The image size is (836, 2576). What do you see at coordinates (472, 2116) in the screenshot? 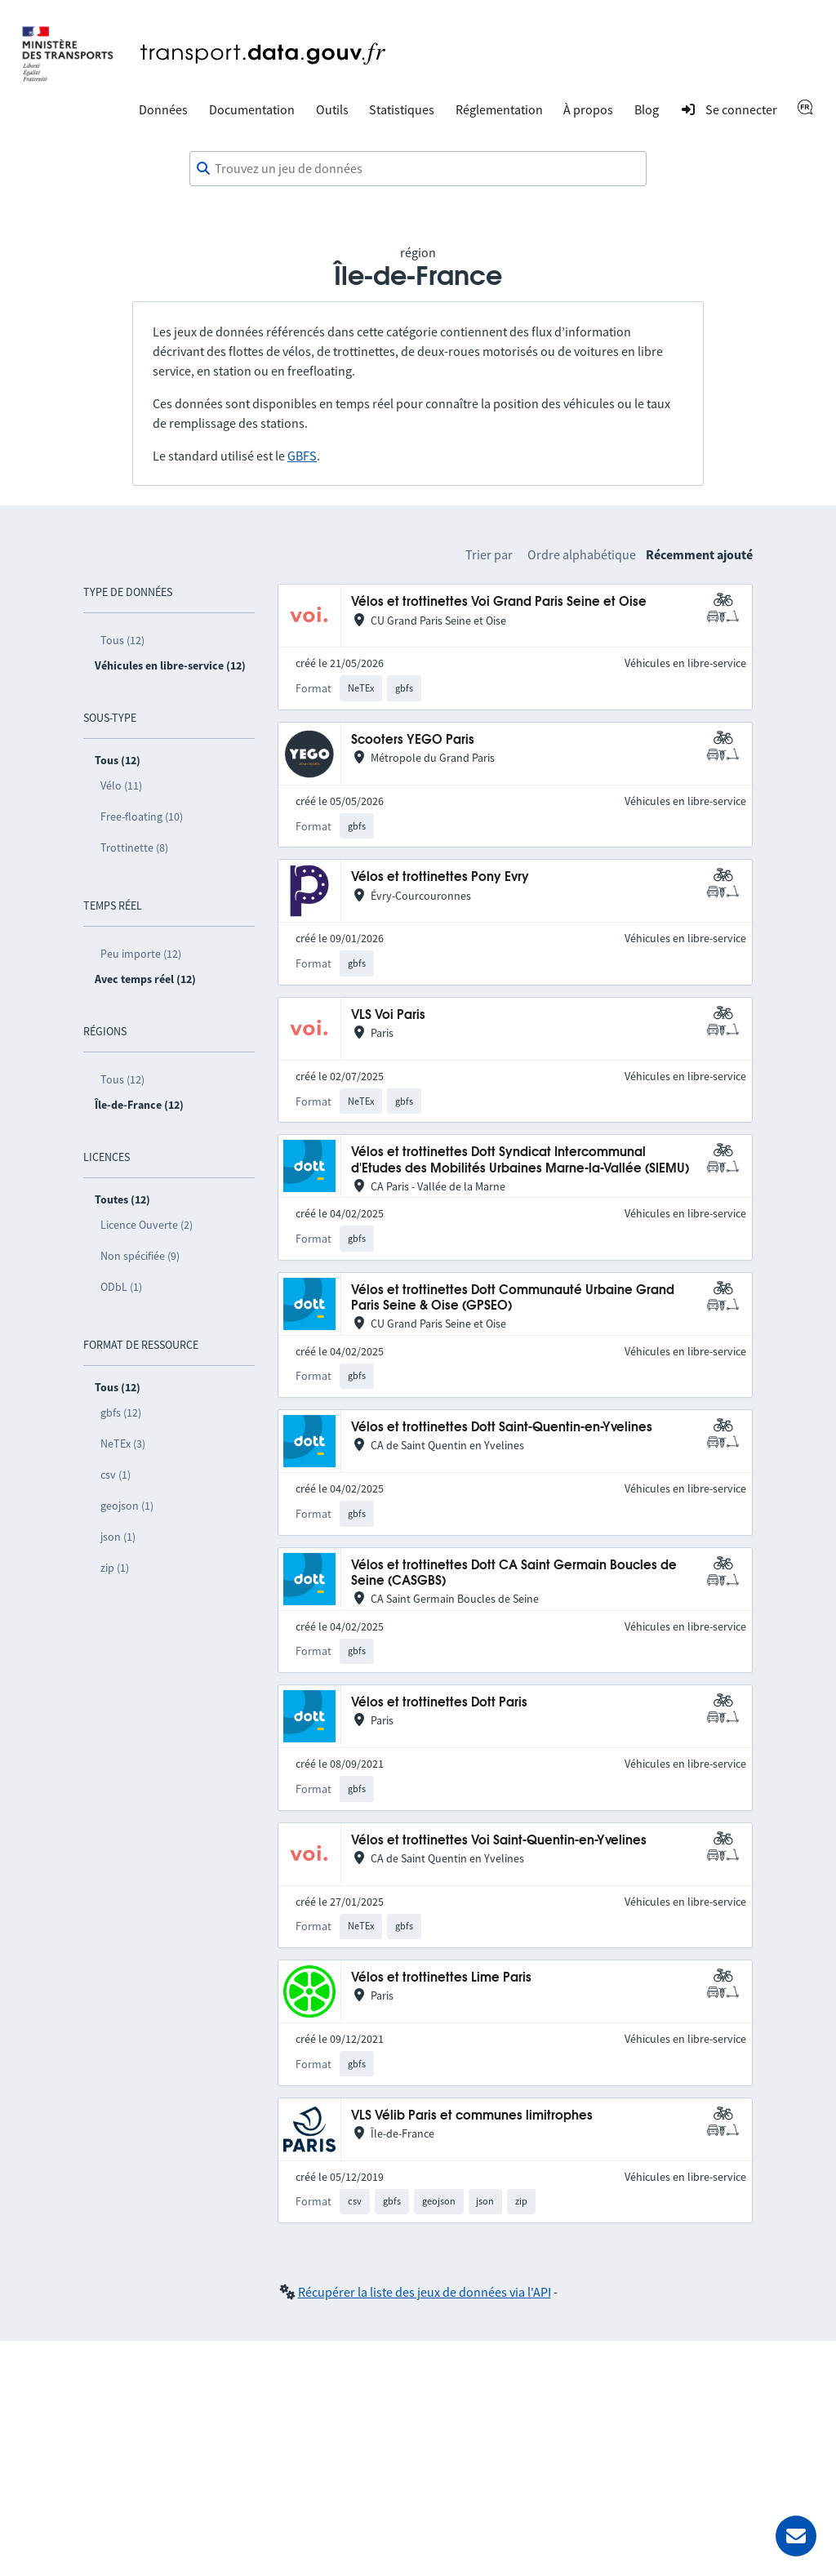
I see `VLS Vélib Paris et communes limitrophes` at bounding box center [472, 2116].